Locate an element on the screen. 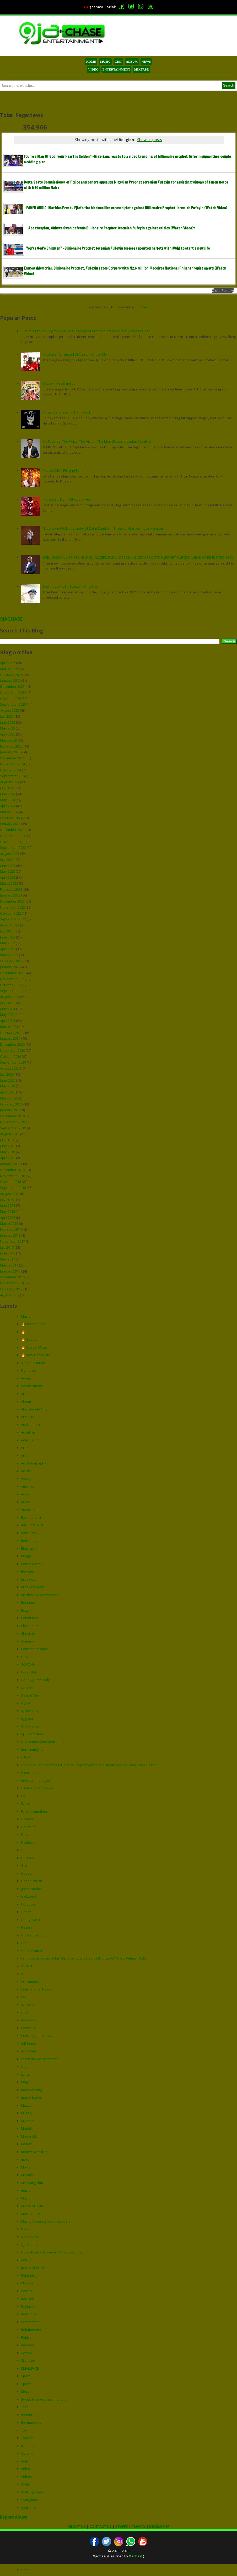 This screenshot has height=2576, width=237. Ras Bee is located at coordinates (27, 2298).